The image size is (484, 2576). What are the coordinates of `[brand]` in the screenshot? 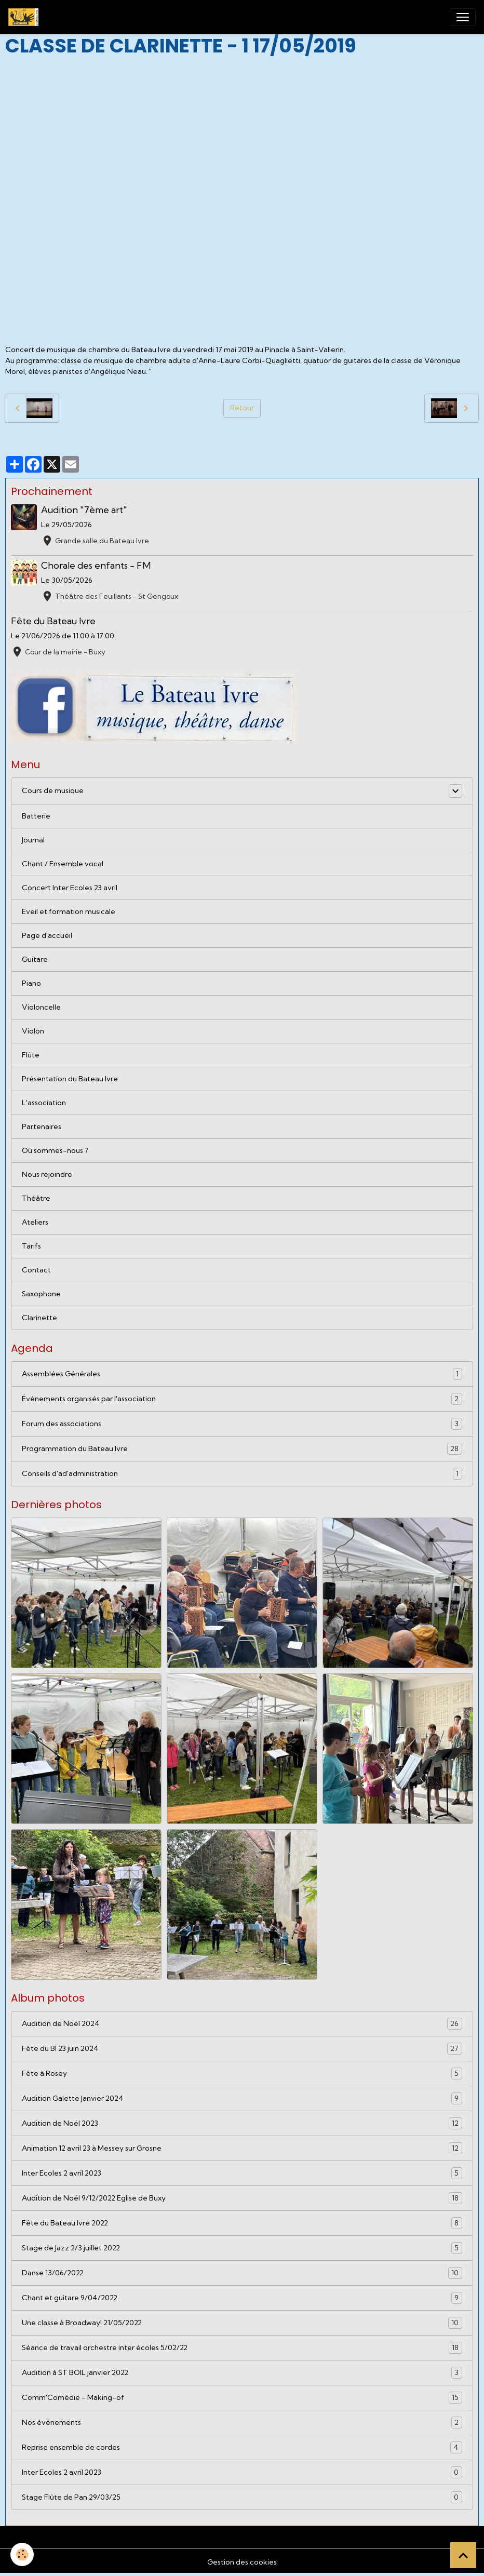 It's located at (25, 17).